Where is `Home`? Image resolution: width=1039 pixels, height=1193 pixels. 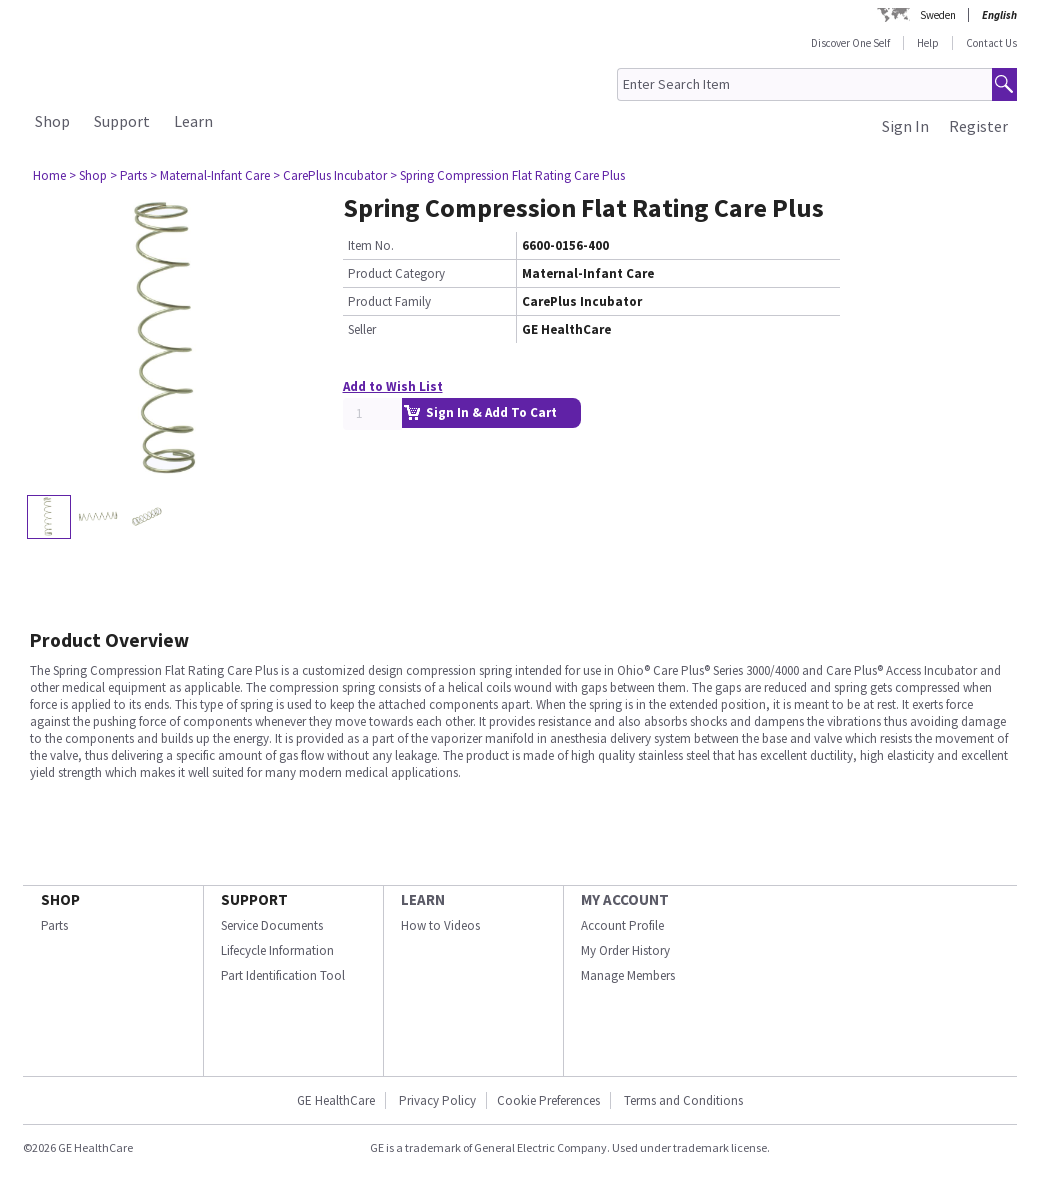
Home is located at coordinates (49, 175).